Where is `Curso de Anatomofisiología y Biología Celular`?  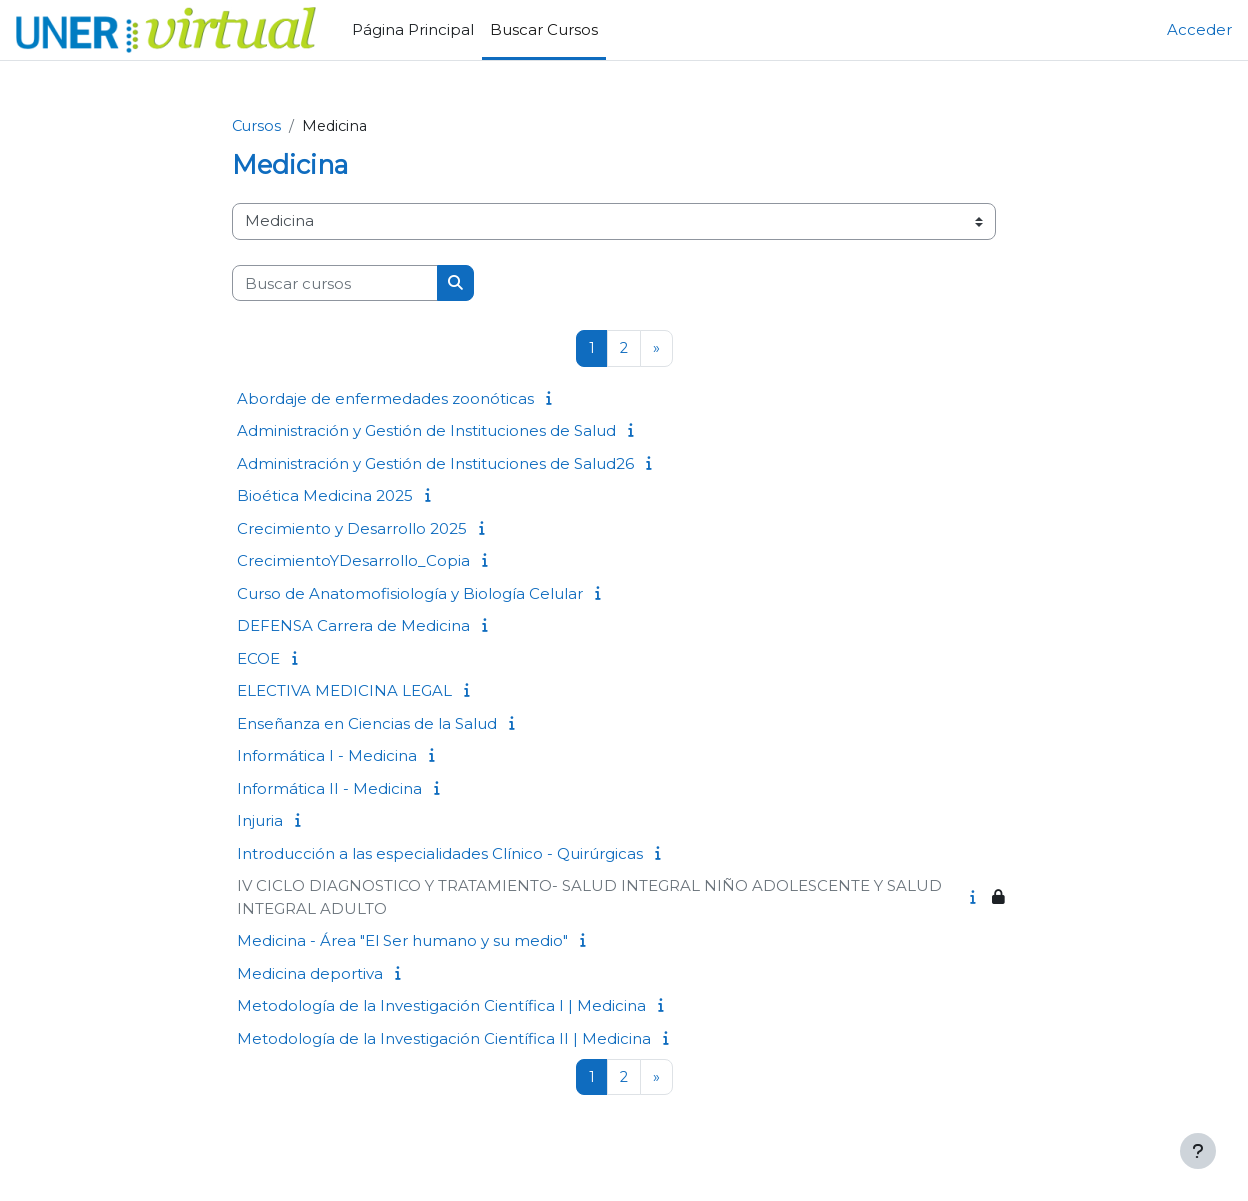 Curso de Anatomofisiología y Biología Celular is located at coordinates (410, 594).